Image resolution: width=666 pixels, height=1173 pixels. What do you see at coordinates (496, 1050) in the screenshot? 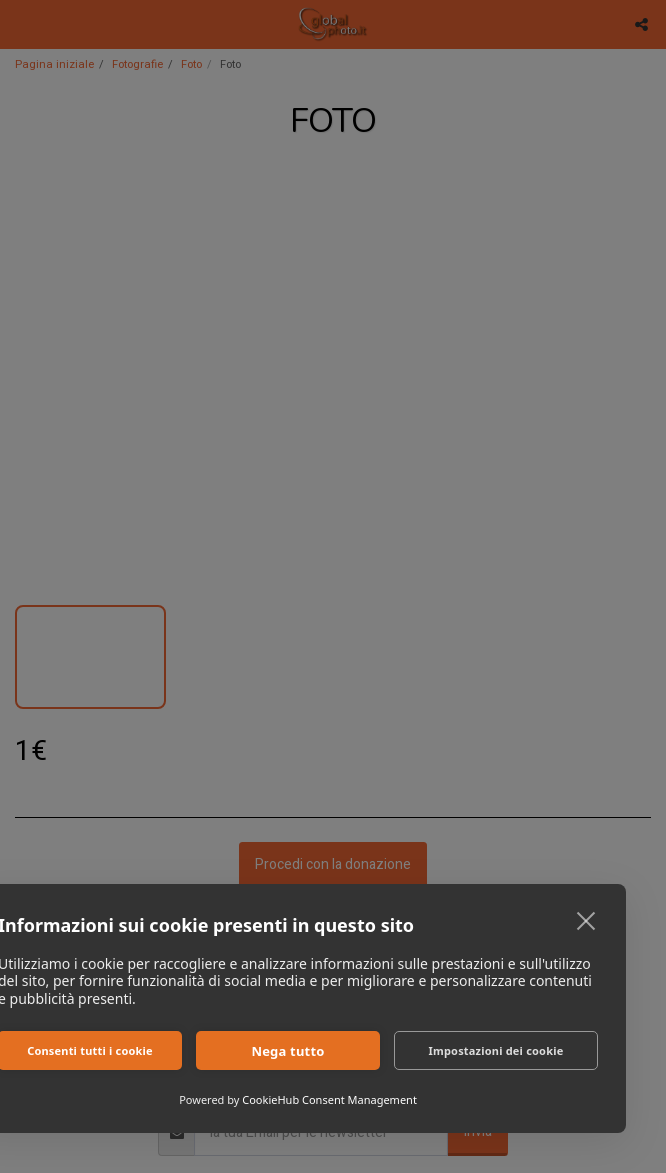
I see `Impostazioni dei cookie` at bounding box center [496, 1050].